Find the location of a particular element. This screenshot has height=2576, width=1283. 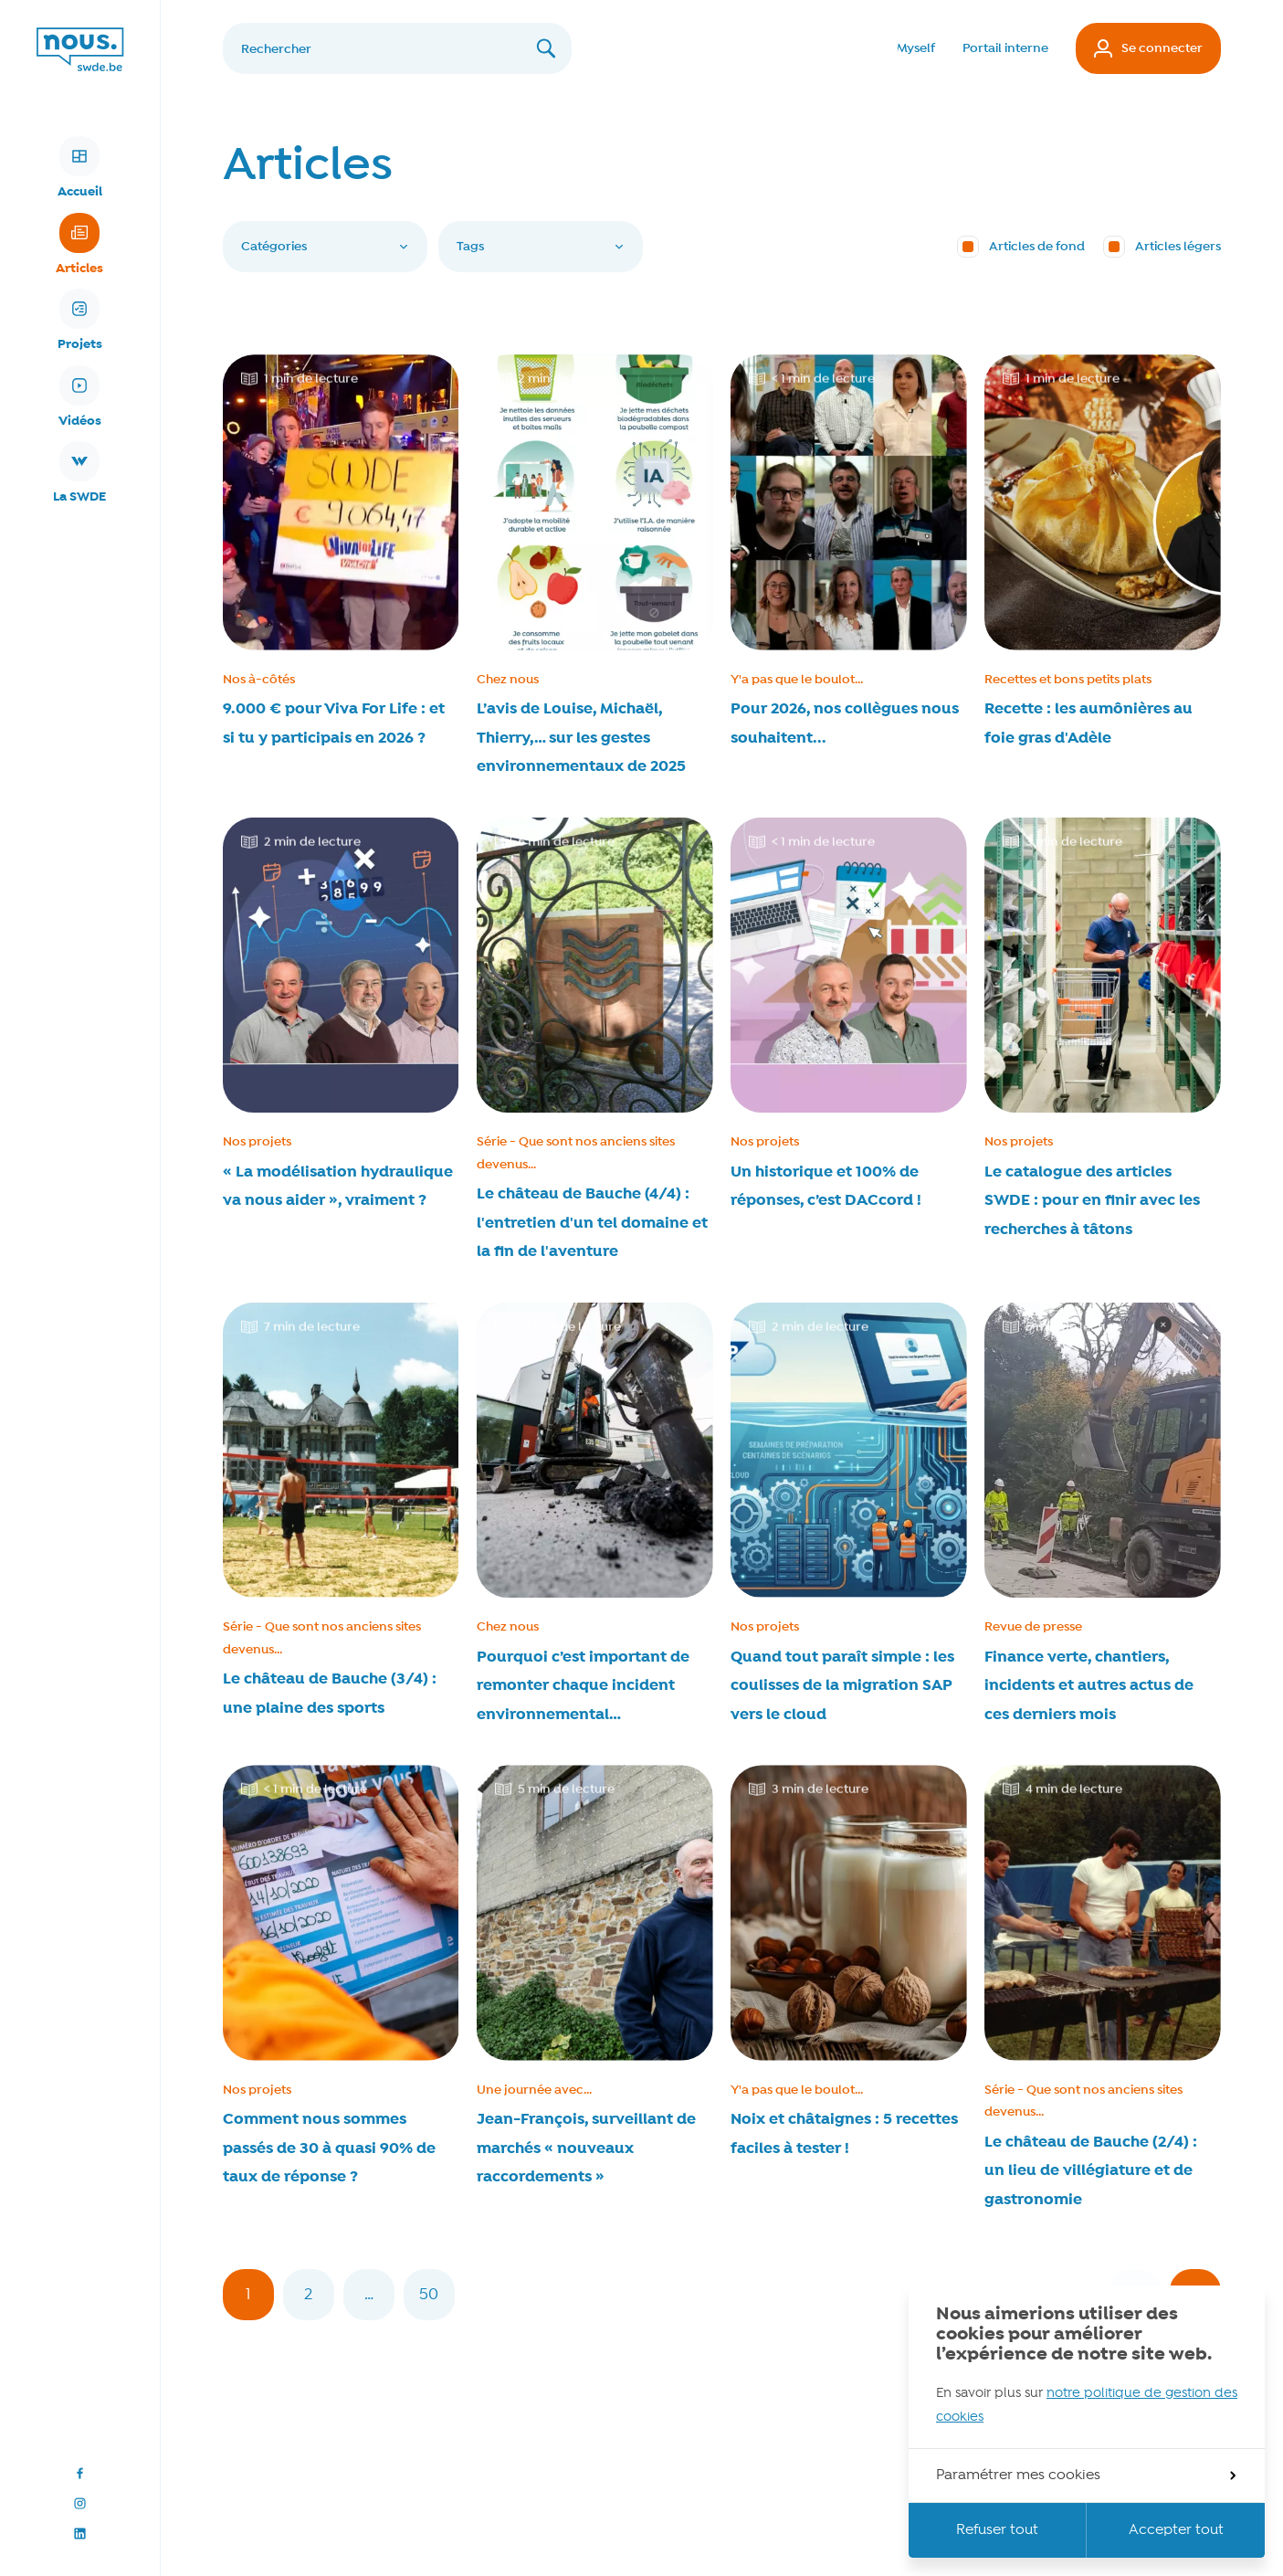

Le catalogue des articles SWDE : pour en finir avec les recherches à tâtons is located at coordinates (1092, 1201).